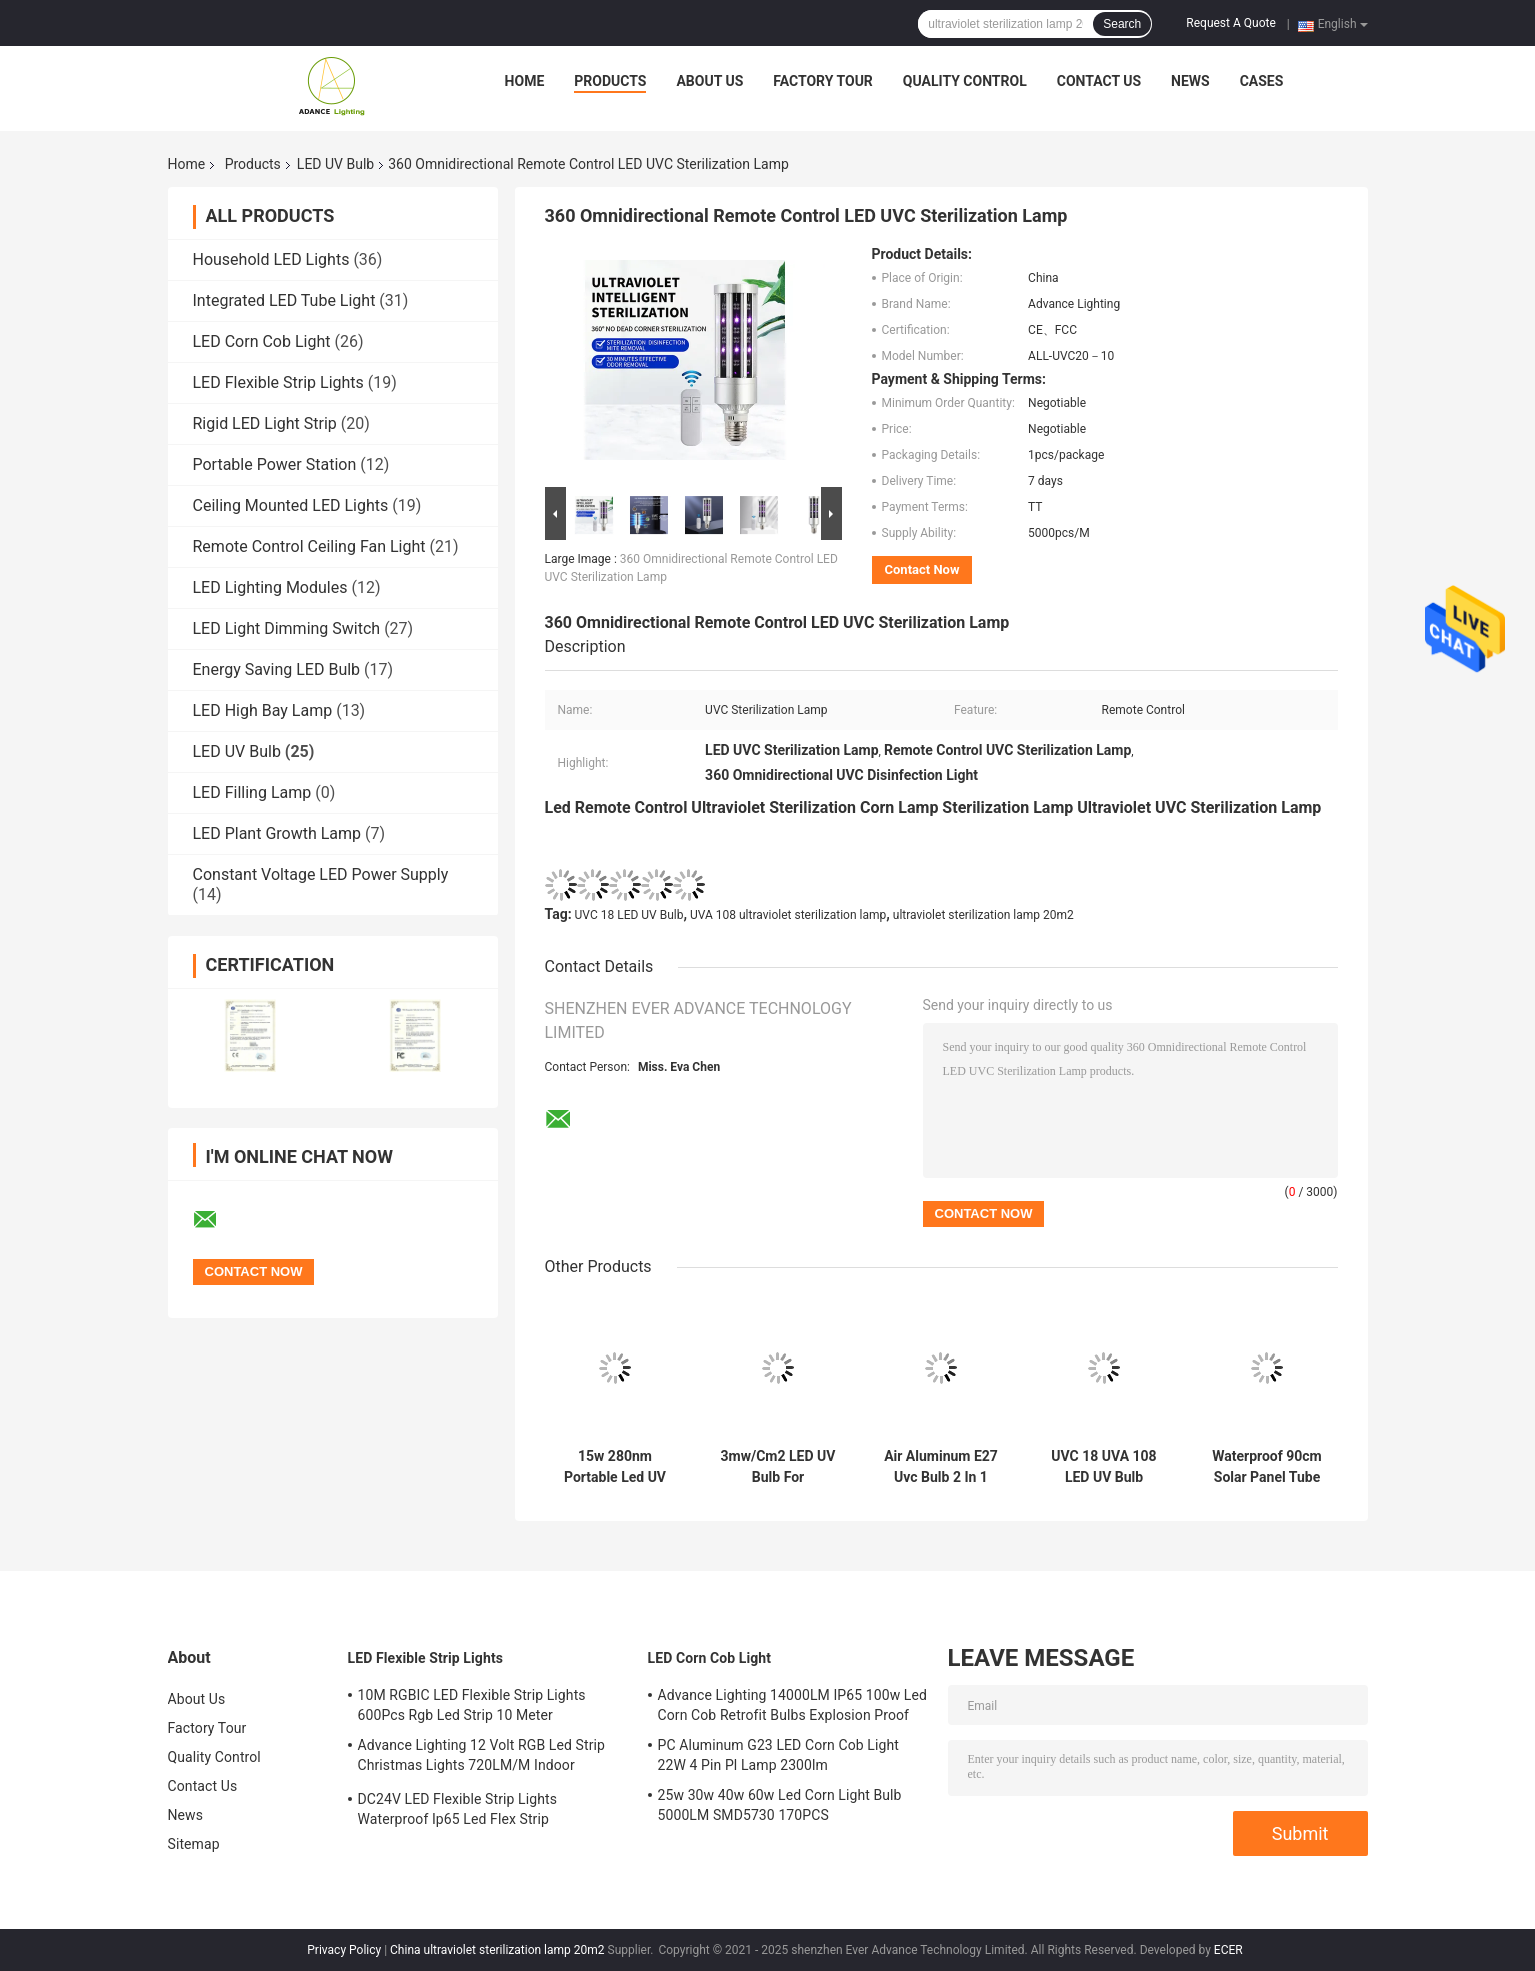 The image size is (1535, 1971). Describe the element at coordinates (629, 915) in the screenshot. I see `UVC 18 LED UV Bulb` at that location.